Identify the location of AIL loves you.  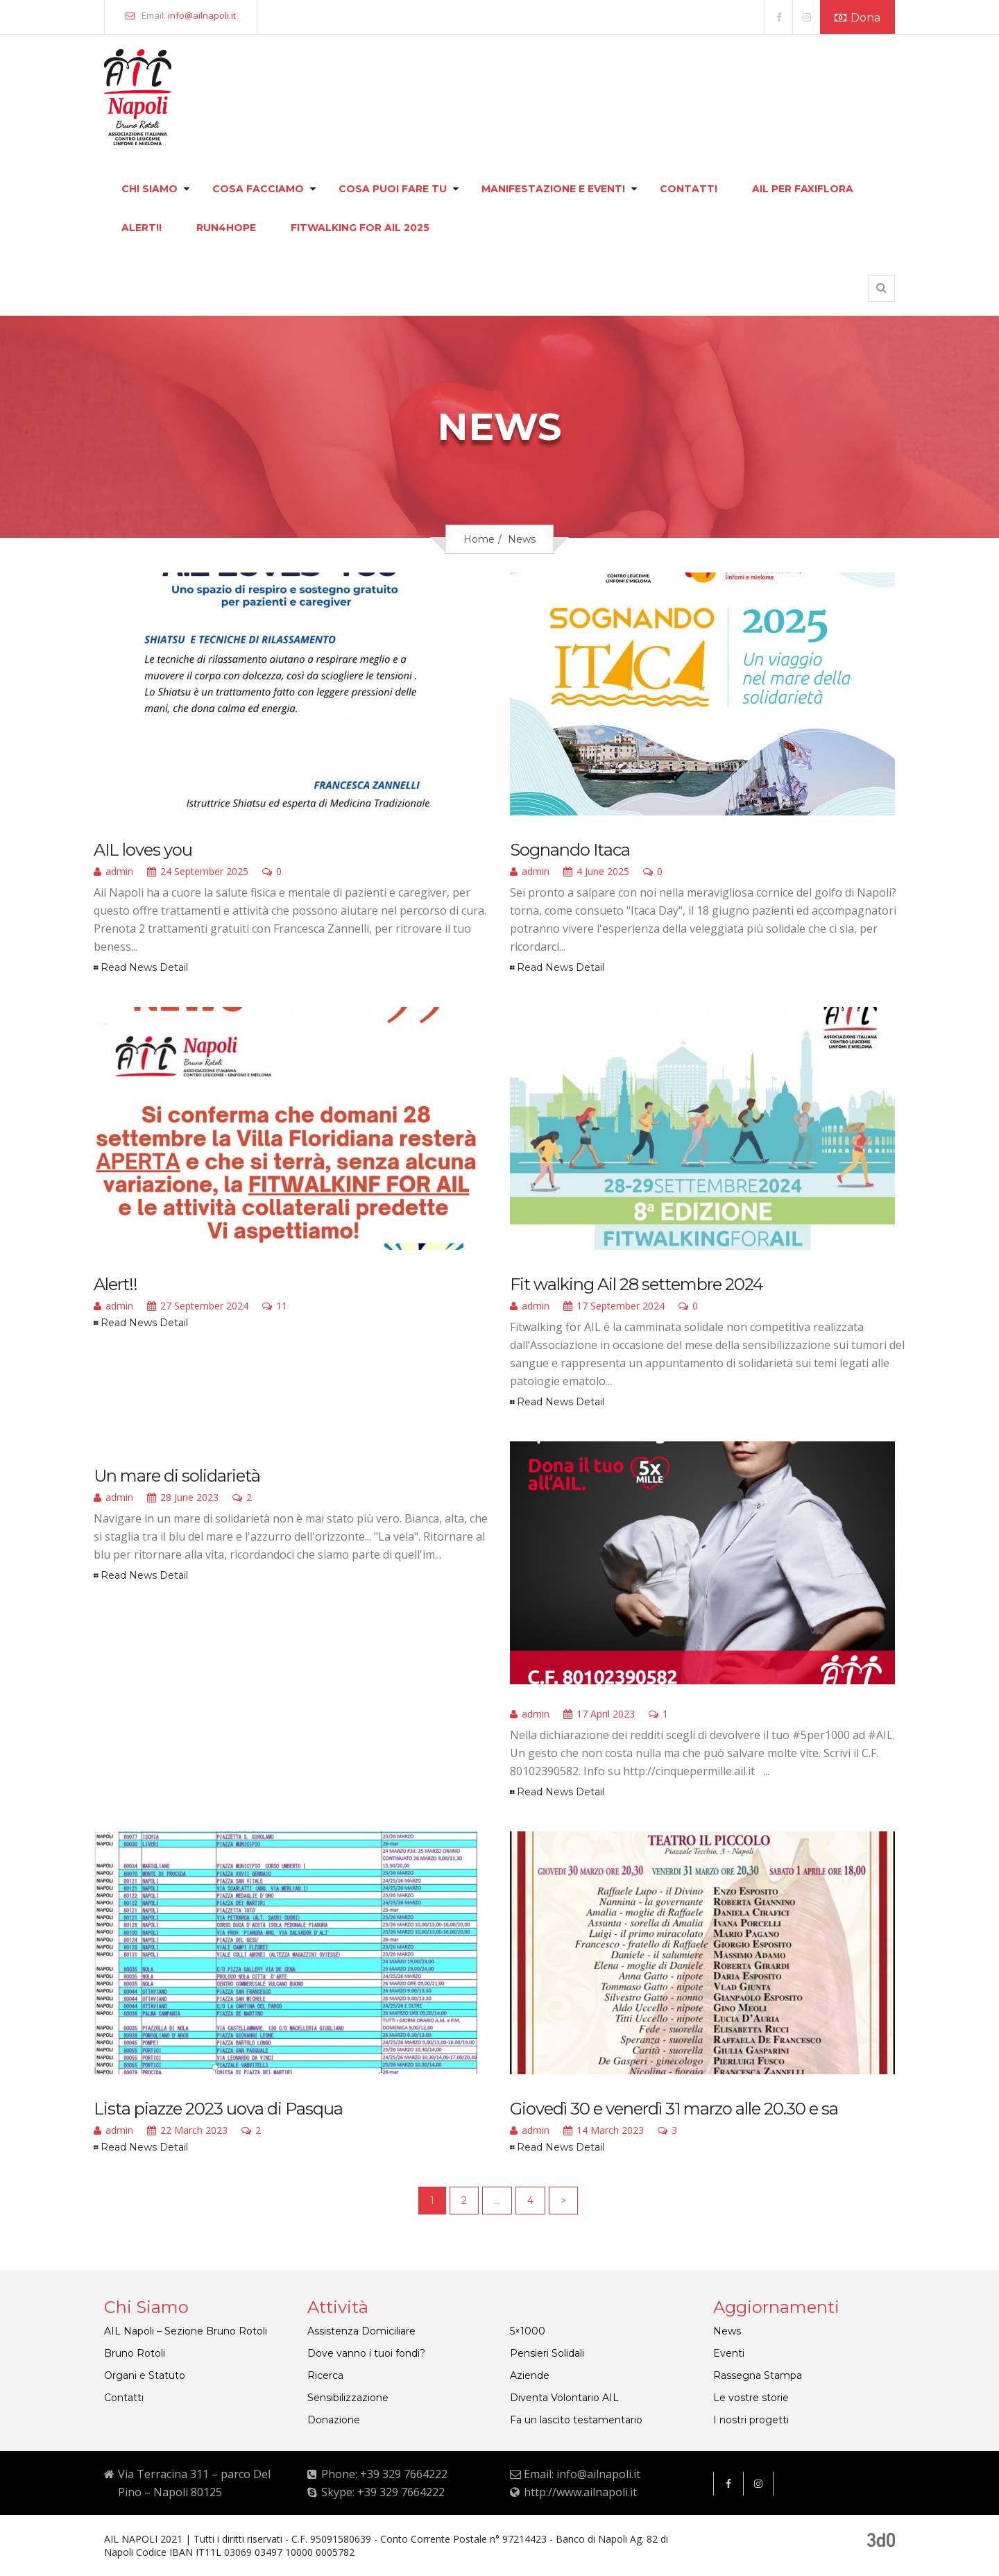
(143, 850).